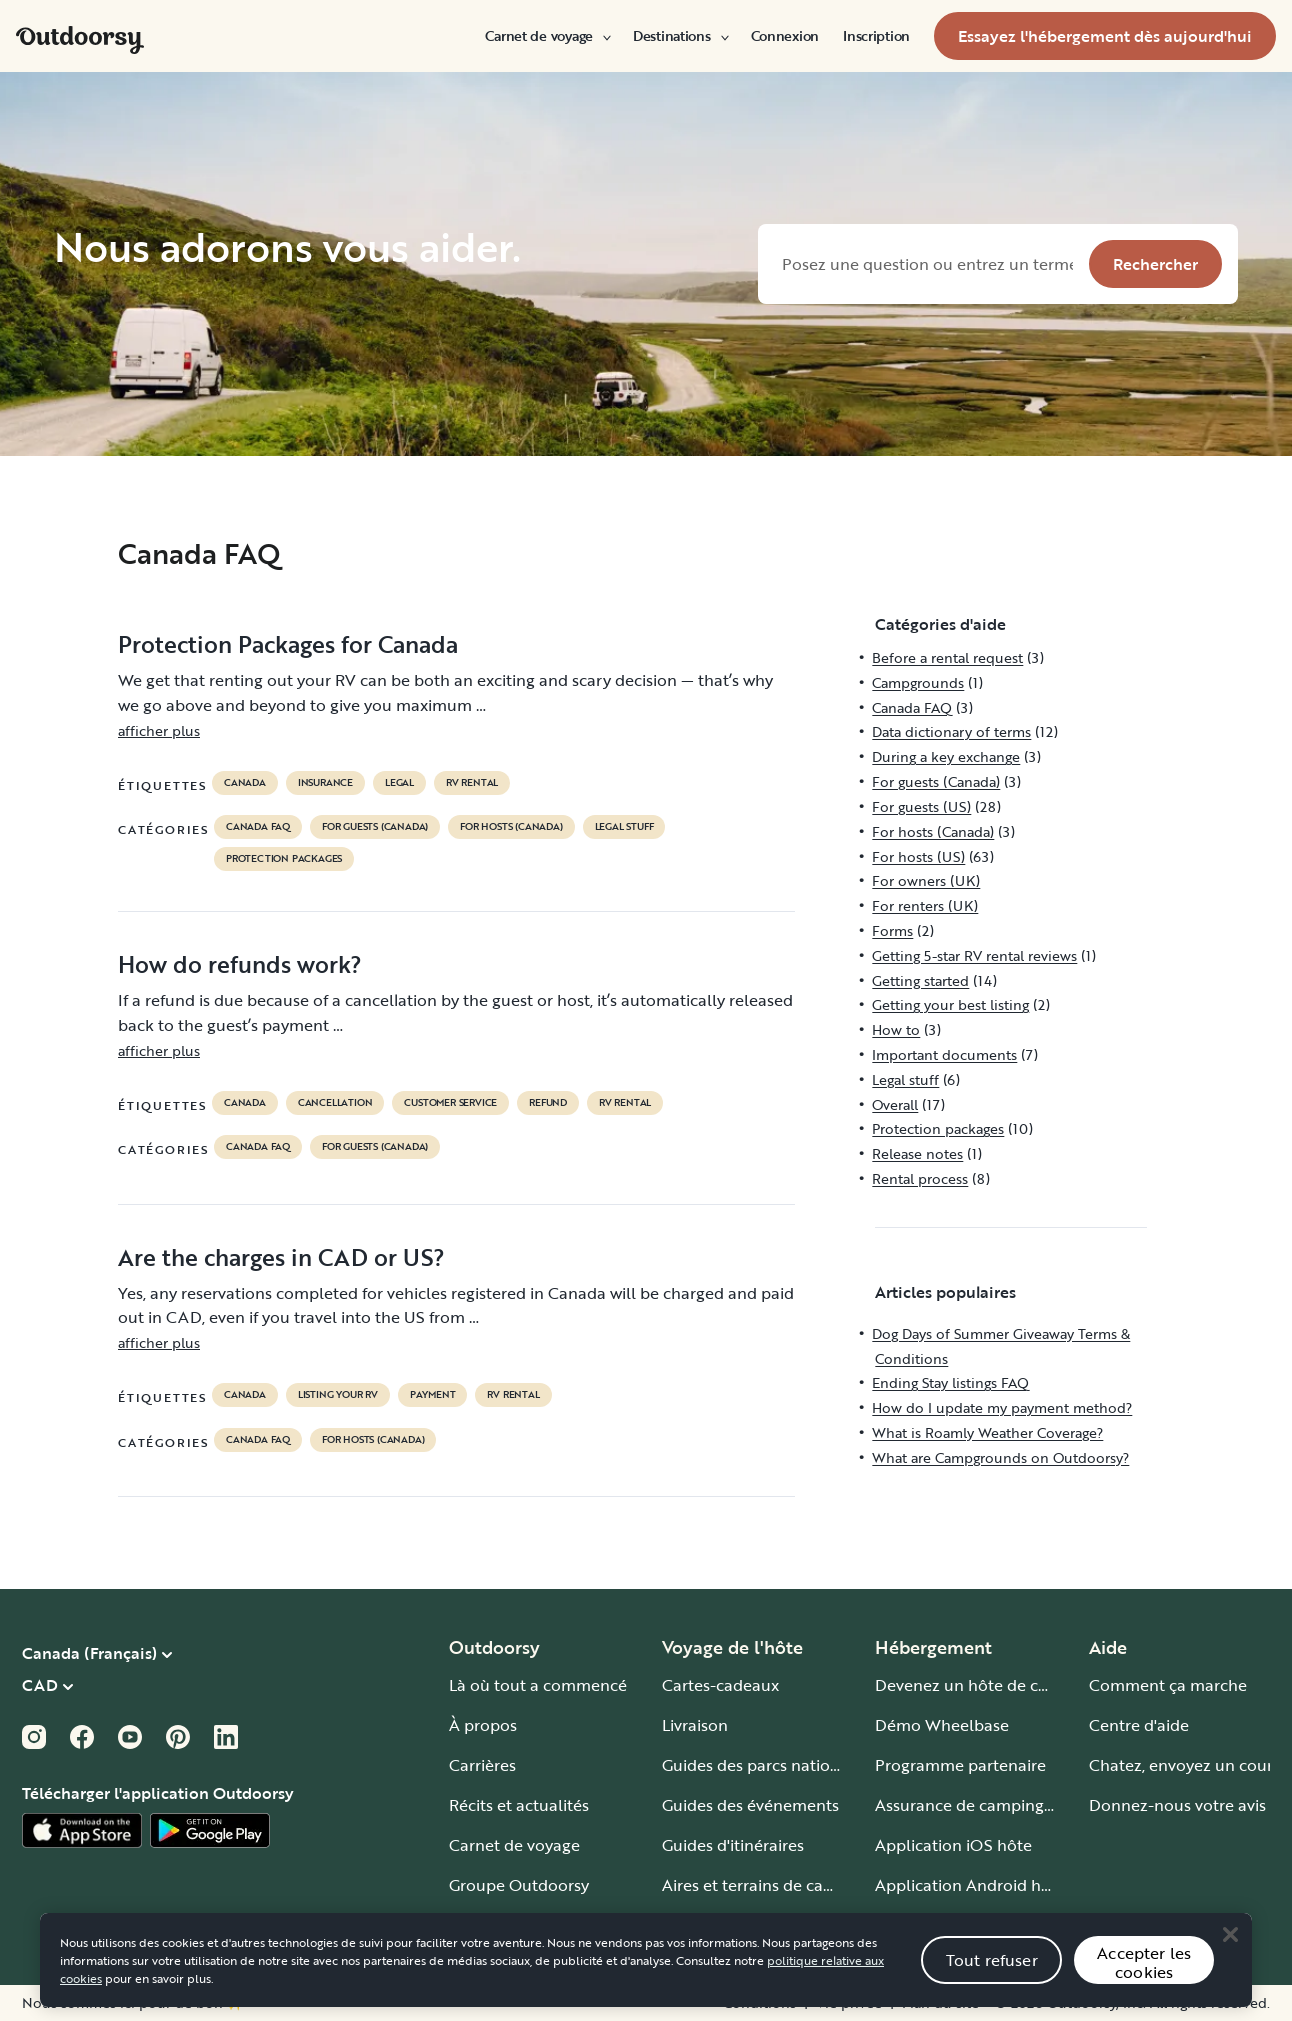  I want to click on Programme partenaire, so click(960, 1765).